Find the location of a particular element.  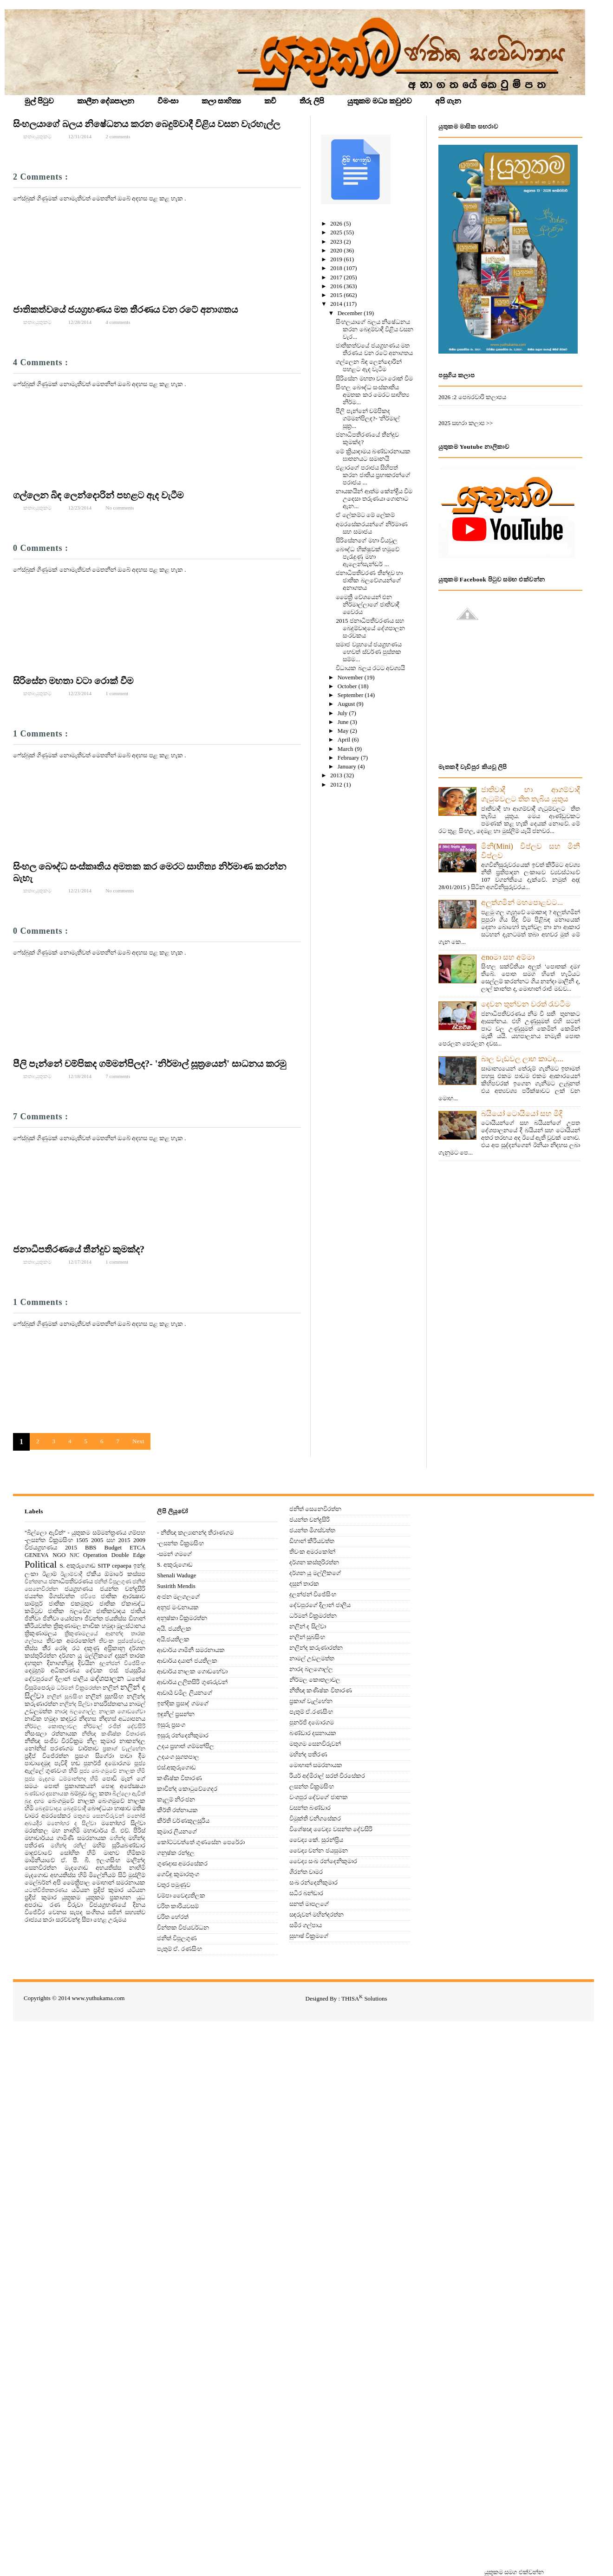

මාමිනියාවේ ඒ. පී. බී. ඉලංගසිංහ is located at coordinates (72, 1860).